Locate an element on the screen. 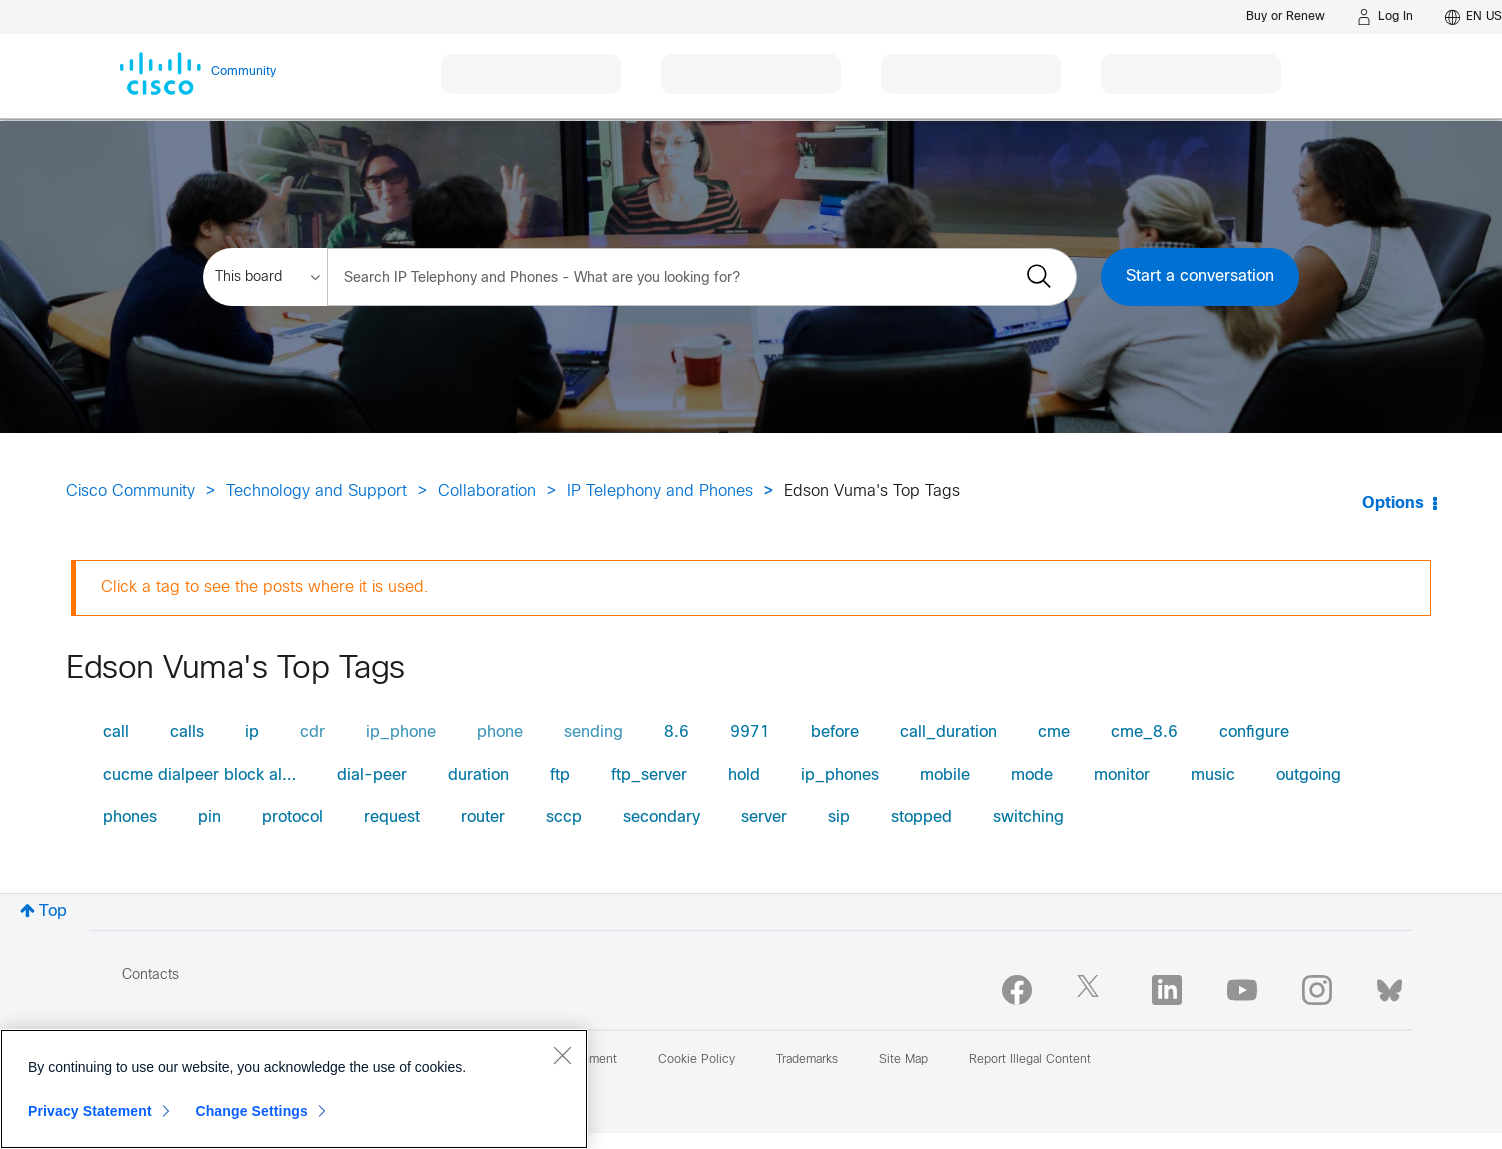  [Close] is located at coordinates (562, 1055).